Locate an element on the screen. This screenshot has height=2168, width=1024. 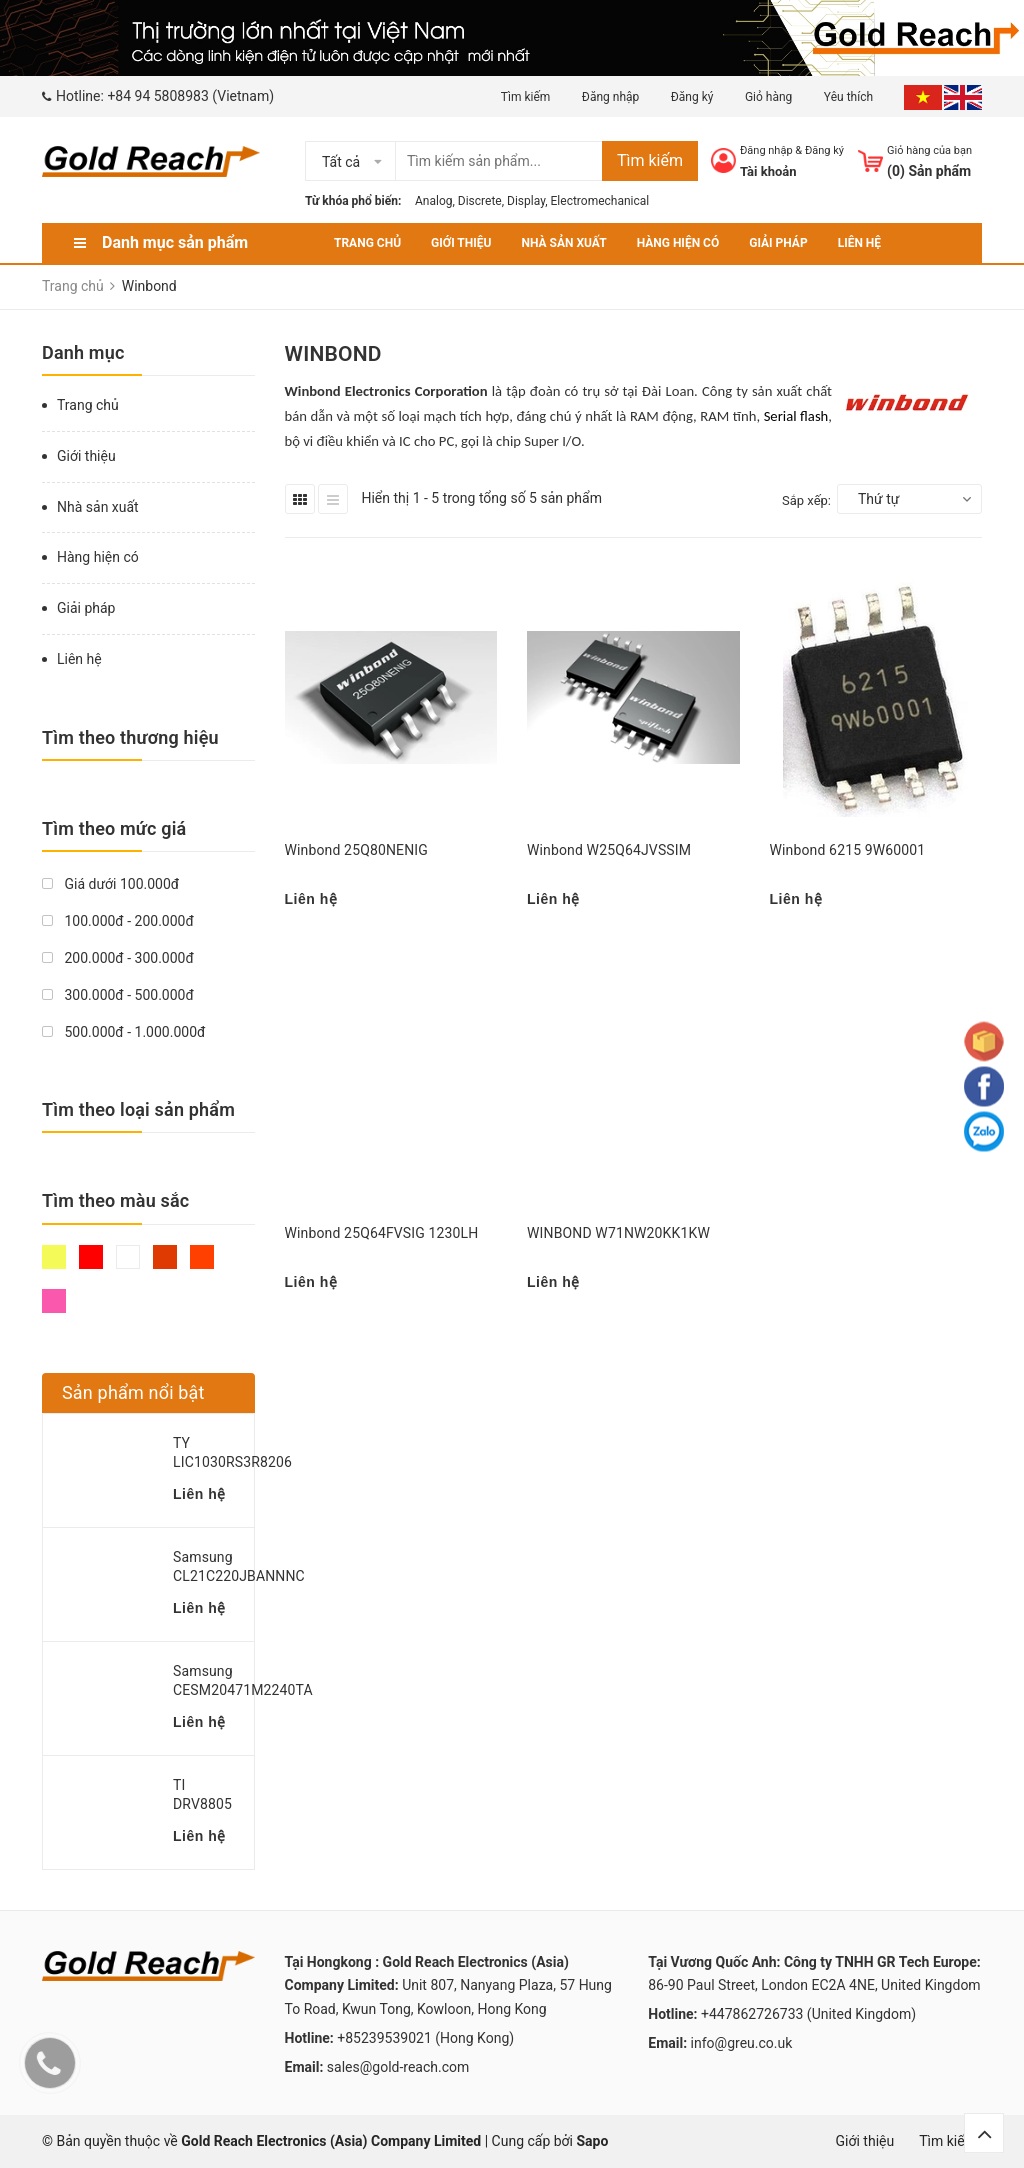
Vàng is located at coordinates (54, 1257).